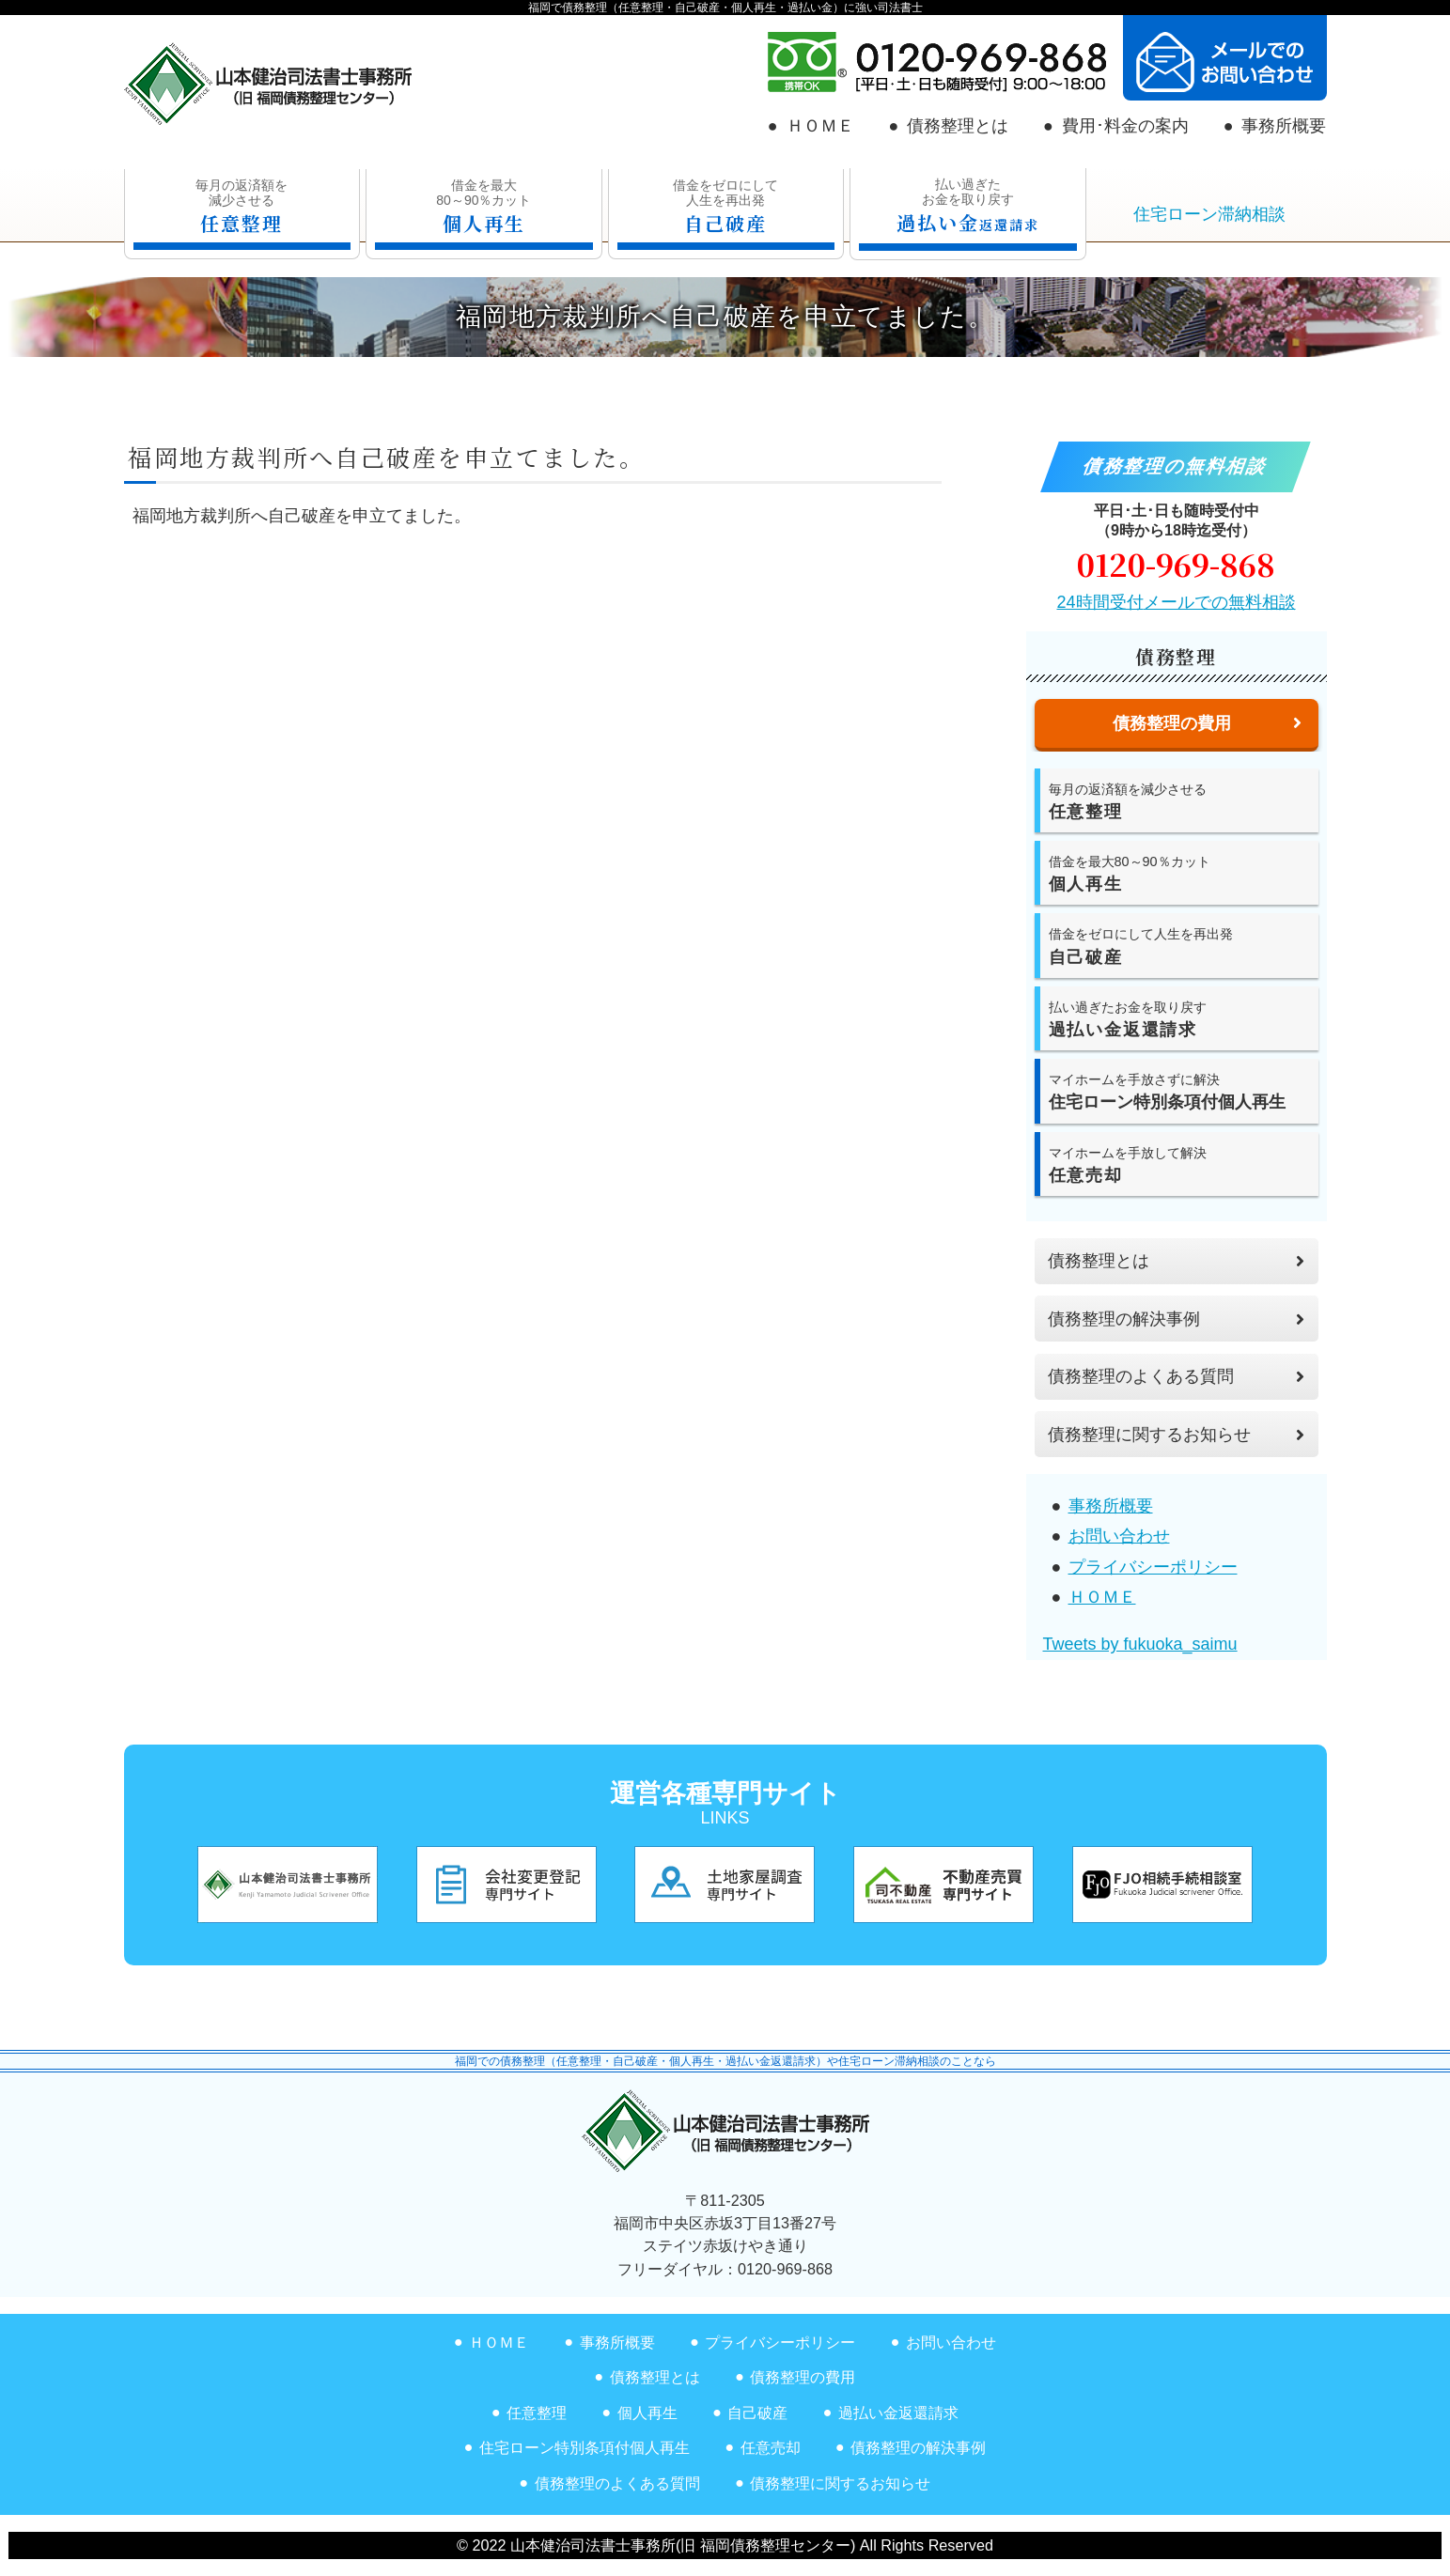 Image resolution: width=1450 pixels, height=2576 pixels. Describe the element at coordinates (1209, 214) in the screenshot. I see `住宅ローン滞納相談` at that location.